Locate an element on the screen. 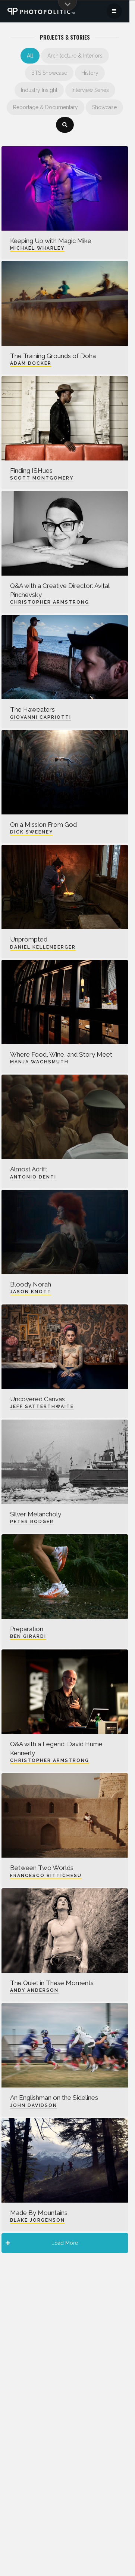  Industry Insight is located at coordinates (39, 90).